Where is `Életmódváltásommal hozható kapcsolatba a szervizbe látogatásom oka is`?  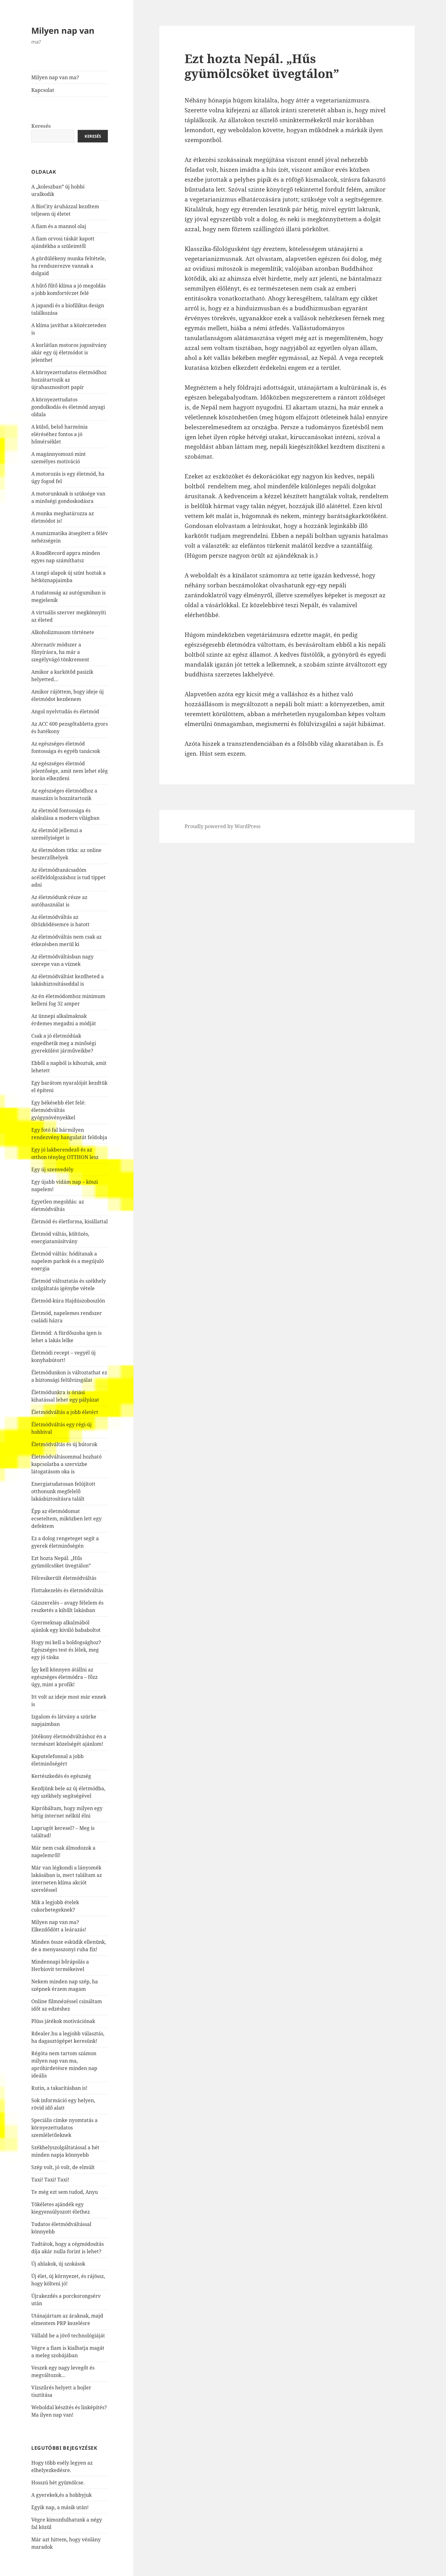
Életmódváltásommal hozható kapcsolatba a szervizbe látogatásom oka is is located at coordinates (66, 1464).